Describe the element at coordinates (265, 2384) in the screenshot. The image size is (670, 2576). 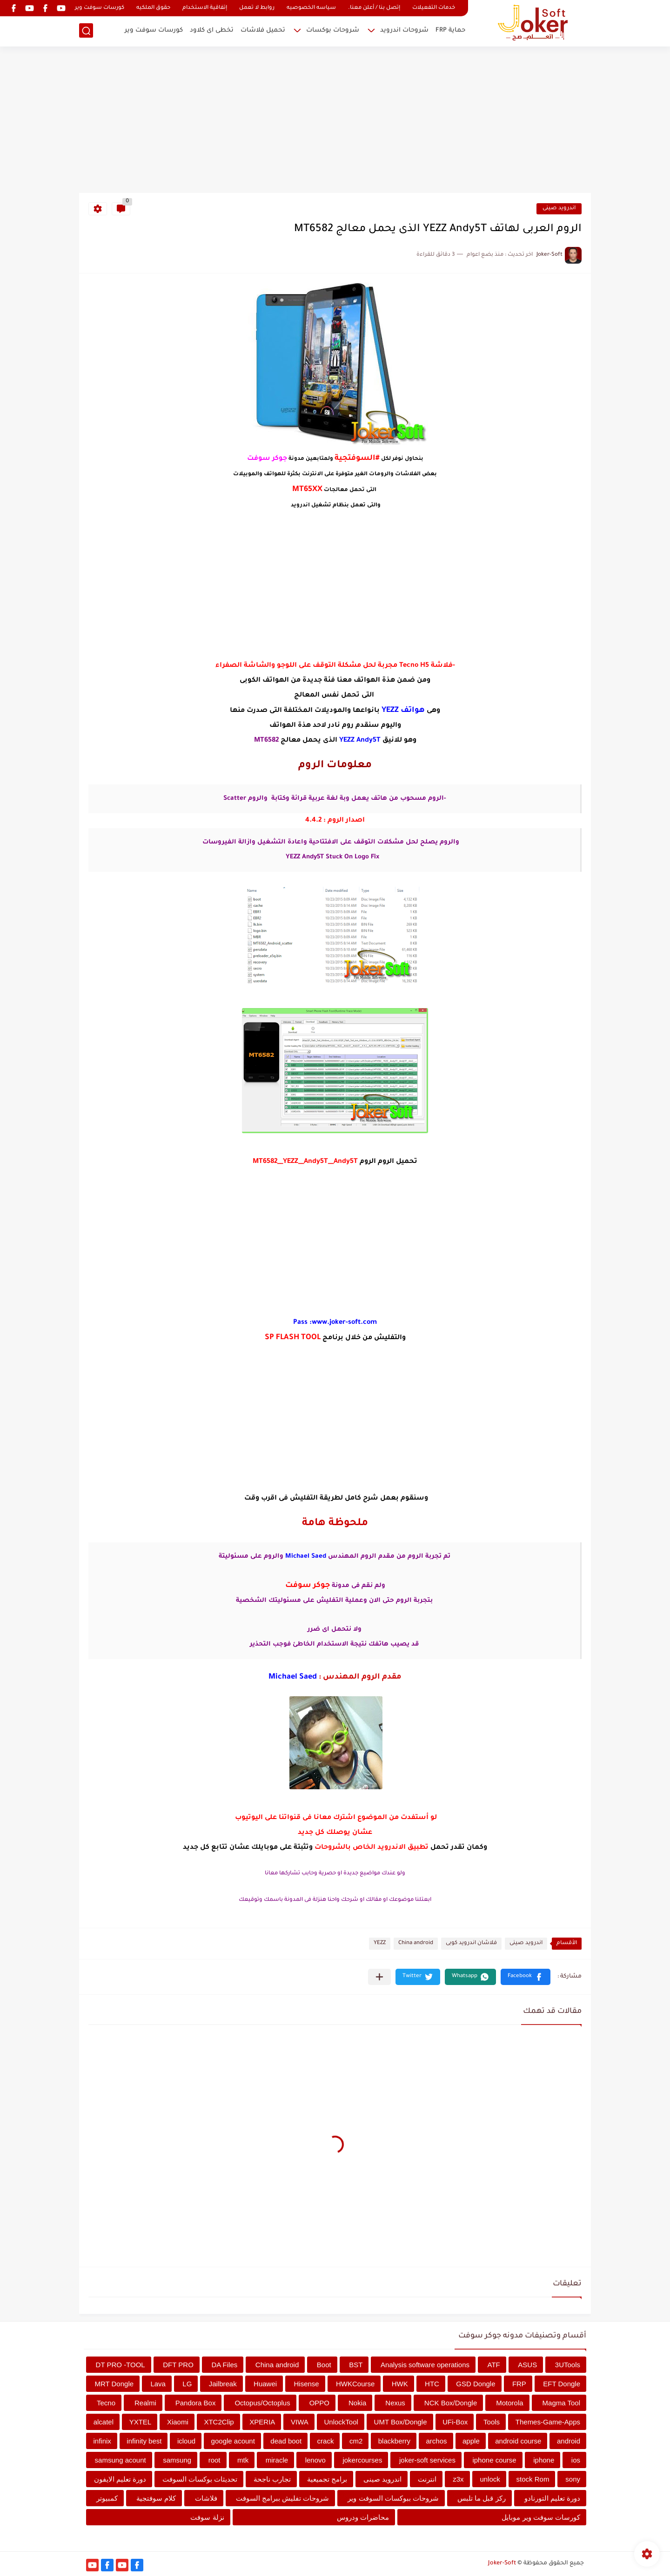
I see `Huawei` at that location.